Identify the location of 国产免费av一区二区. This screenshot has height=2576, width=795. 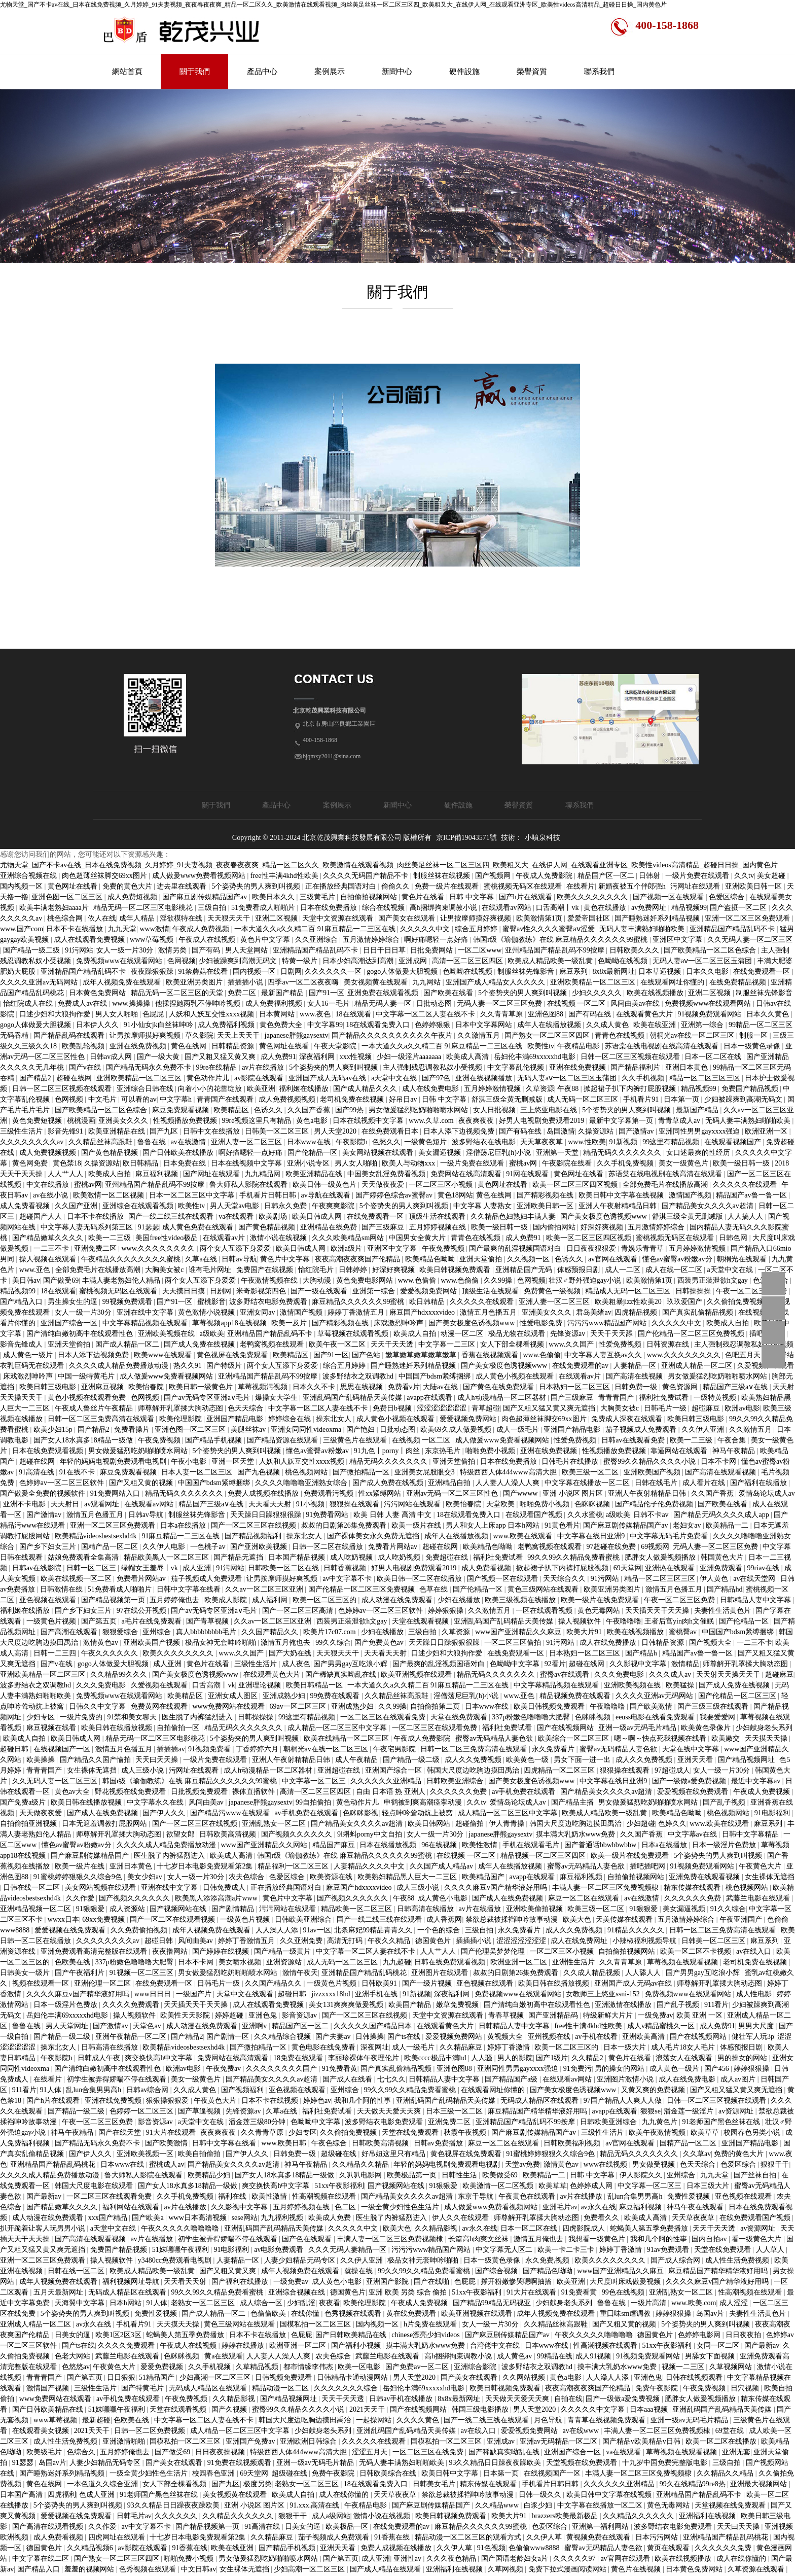
(418, 2367).